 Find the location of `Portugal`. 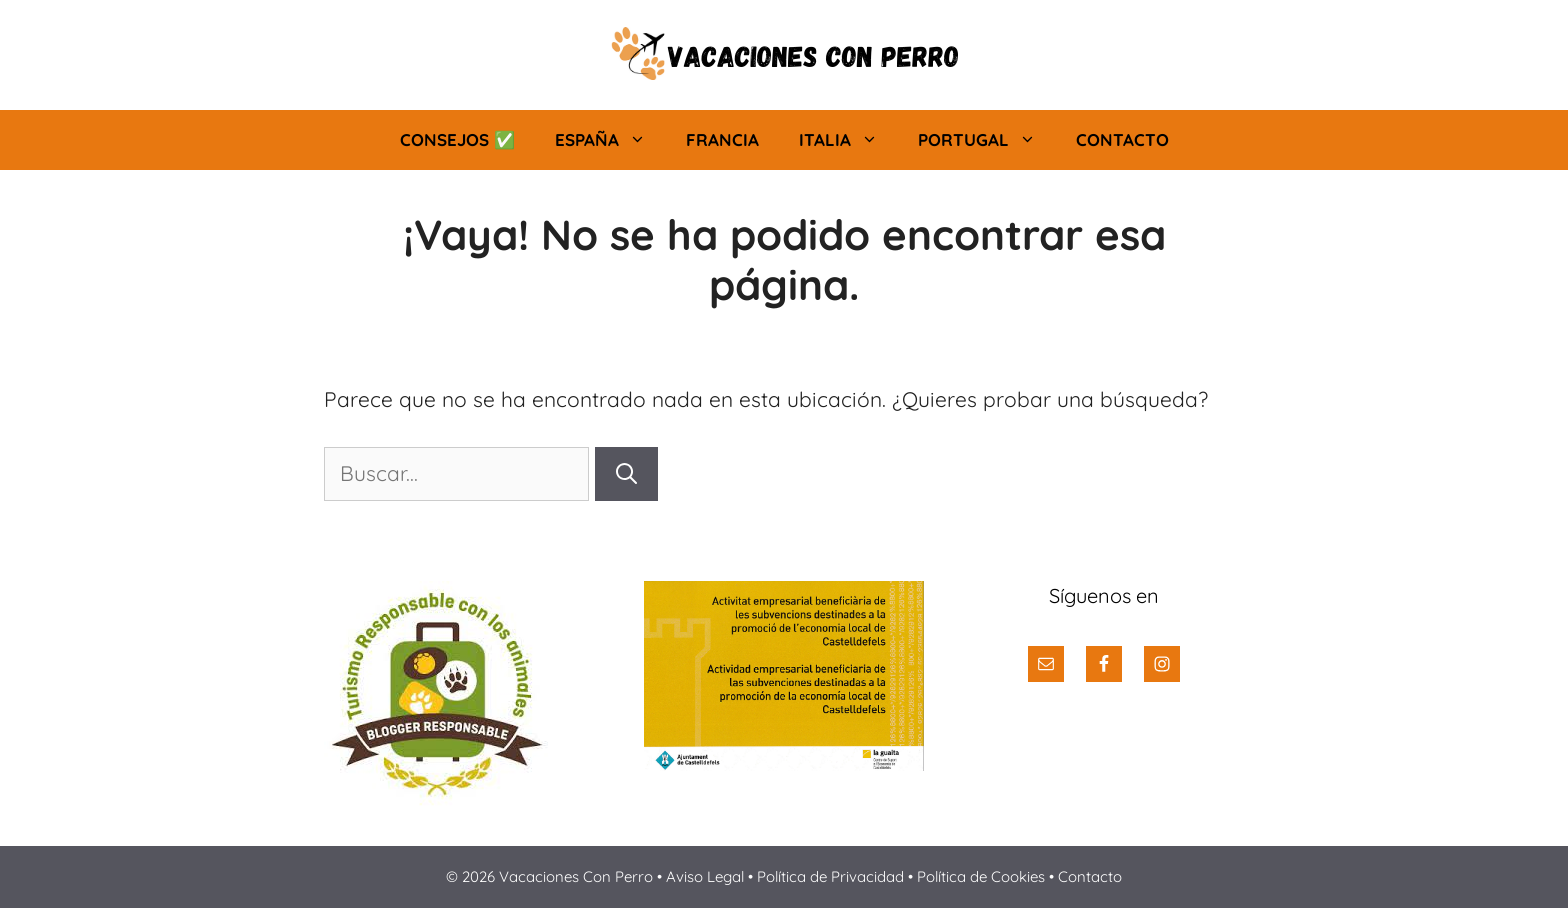

Portugal is located at coordinates (987, 140).